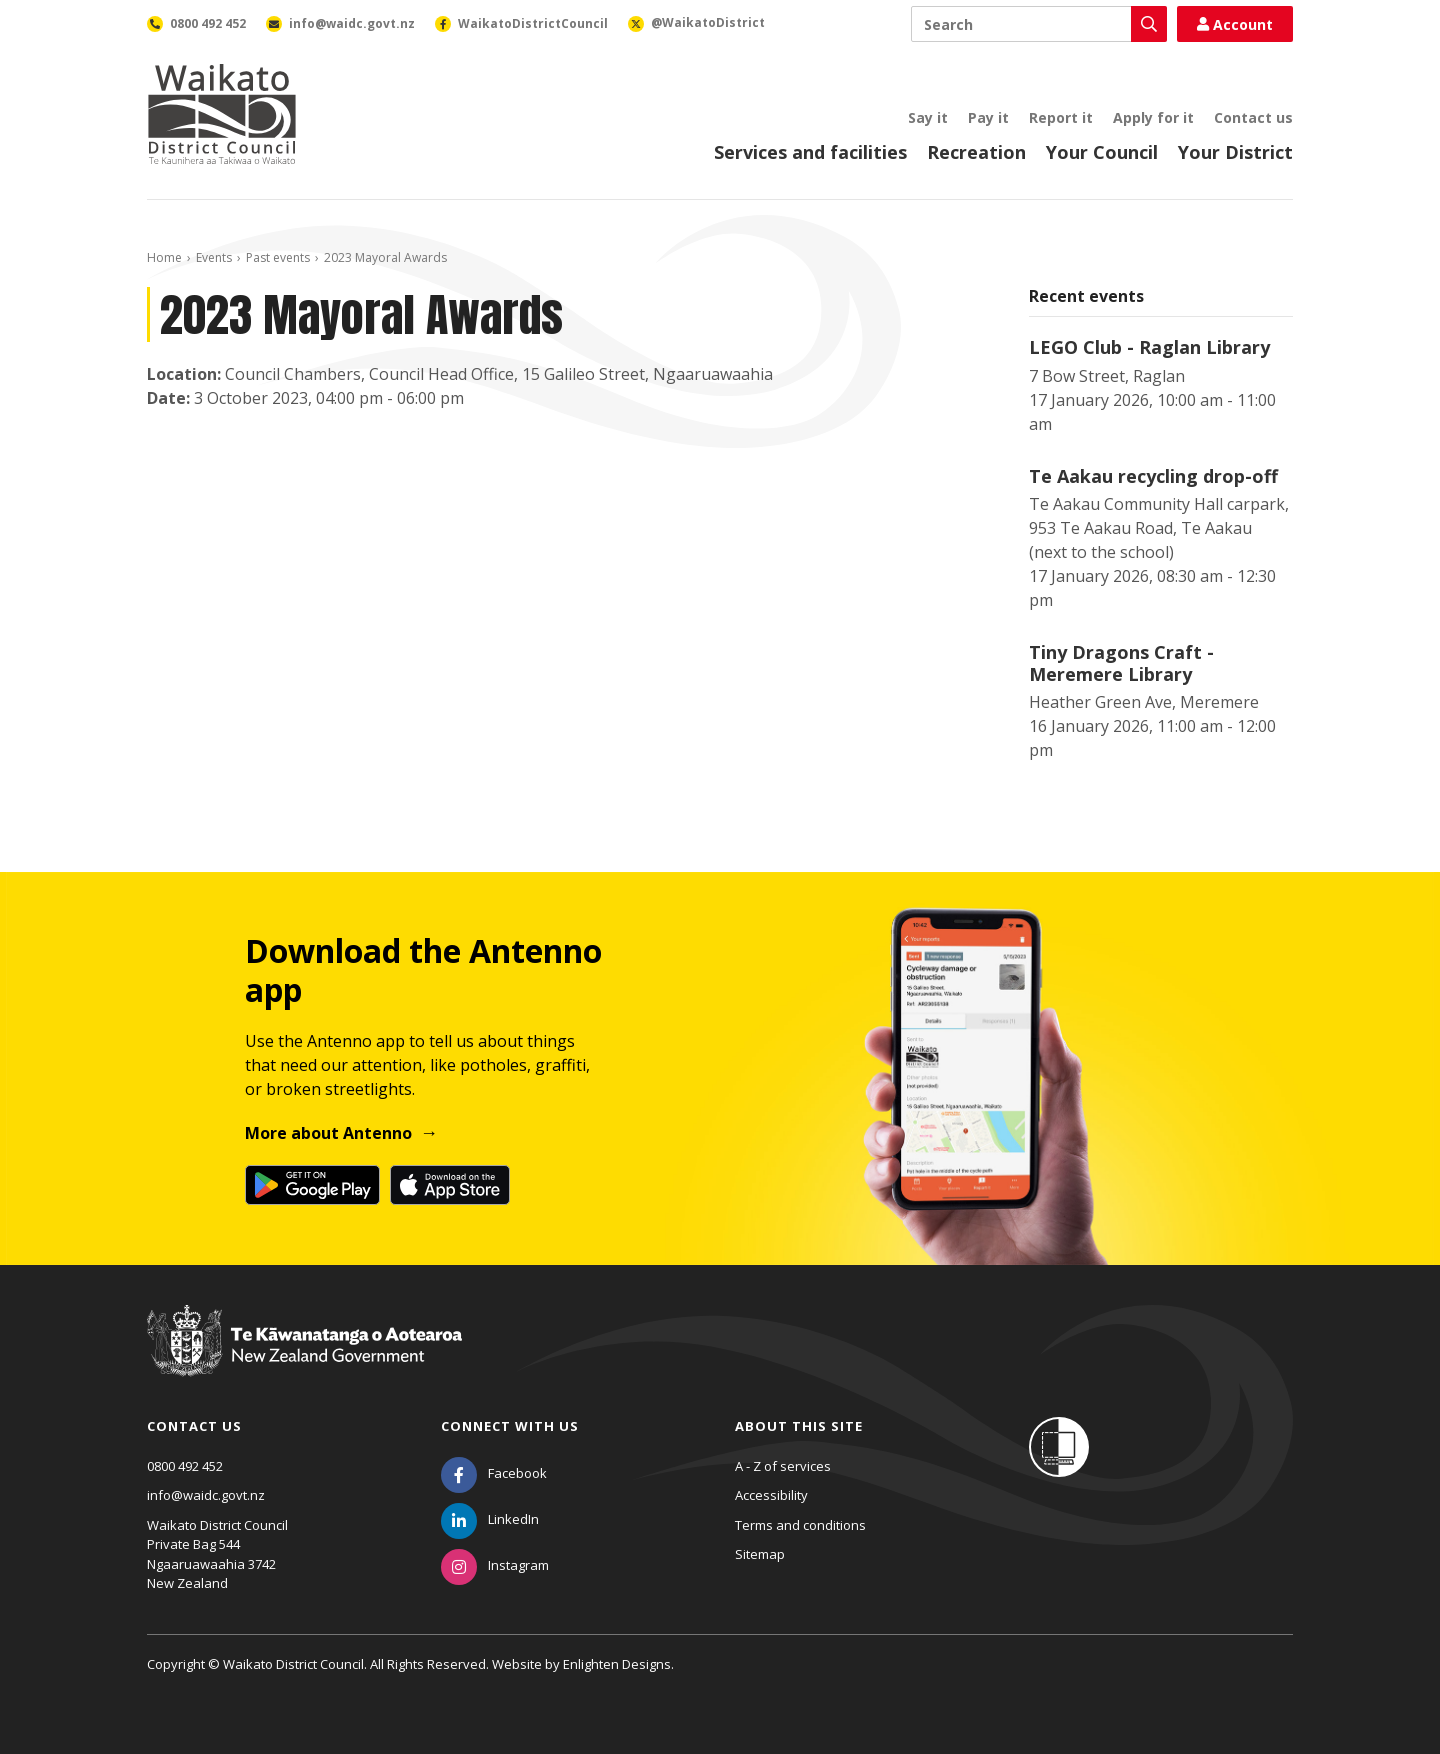 The width and height of the screenshot is (1440, 1754). Describe the element at coordinates (185, 1466) in the screenshot. I see `0800 492 452` at that location.